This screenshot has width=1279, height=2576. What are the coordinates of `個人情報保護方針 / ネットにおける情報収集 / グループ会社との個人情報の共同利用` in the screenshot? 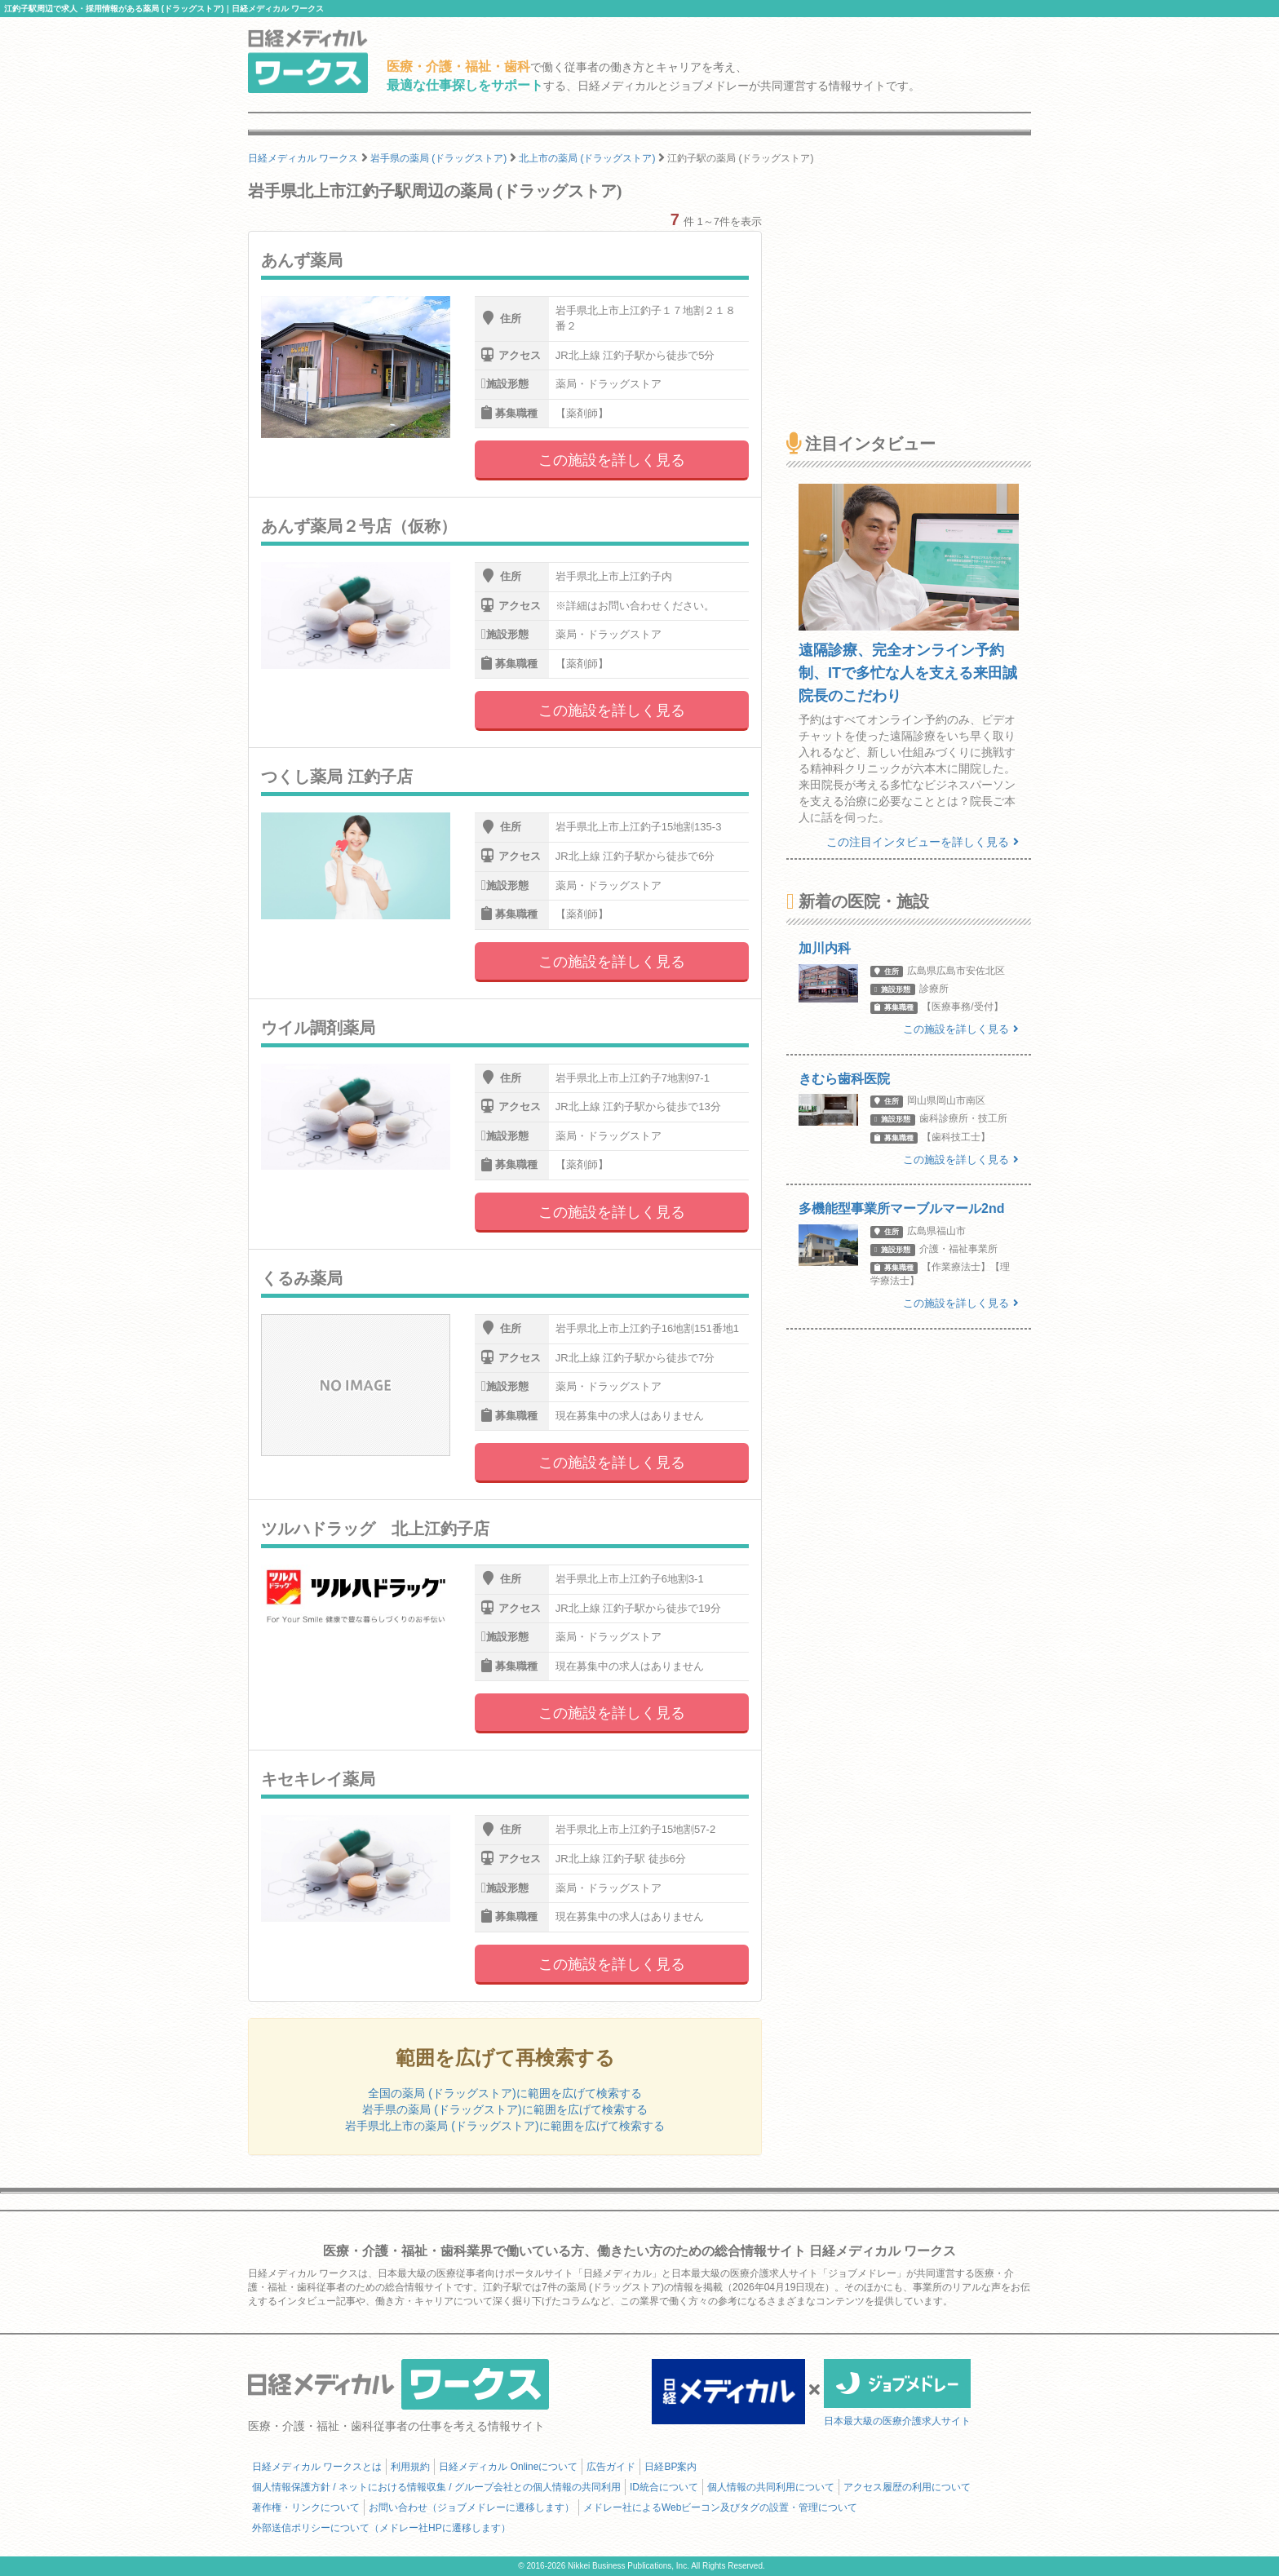 It's located at (436, 2487).